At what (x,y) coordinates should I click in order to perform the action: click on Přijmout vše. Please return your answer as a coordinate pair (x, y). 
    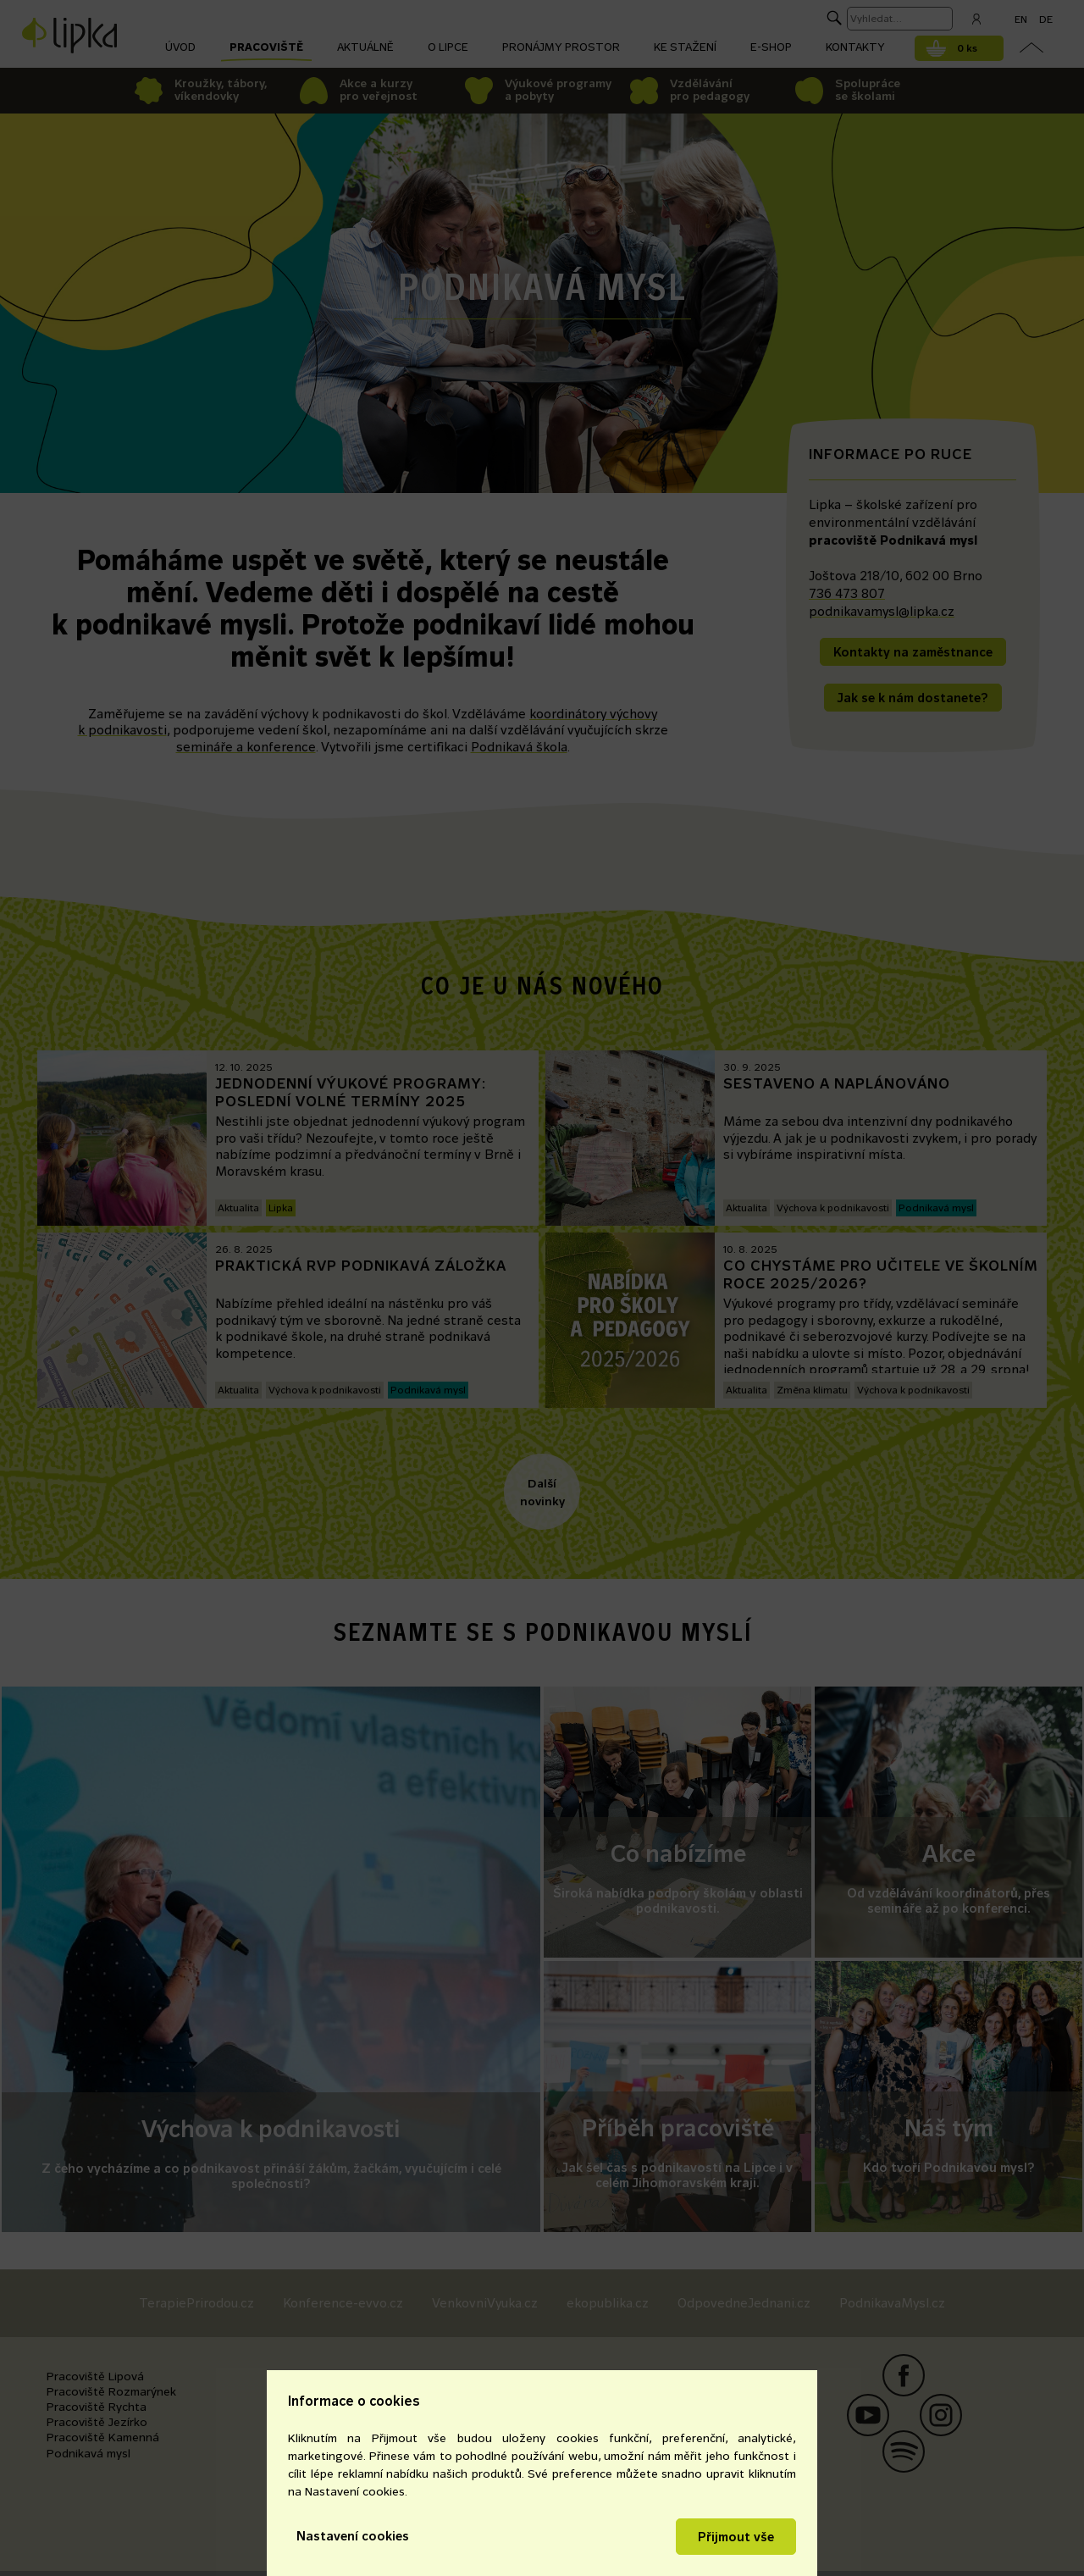
    Looking at the image, I should click on (736, 2536).